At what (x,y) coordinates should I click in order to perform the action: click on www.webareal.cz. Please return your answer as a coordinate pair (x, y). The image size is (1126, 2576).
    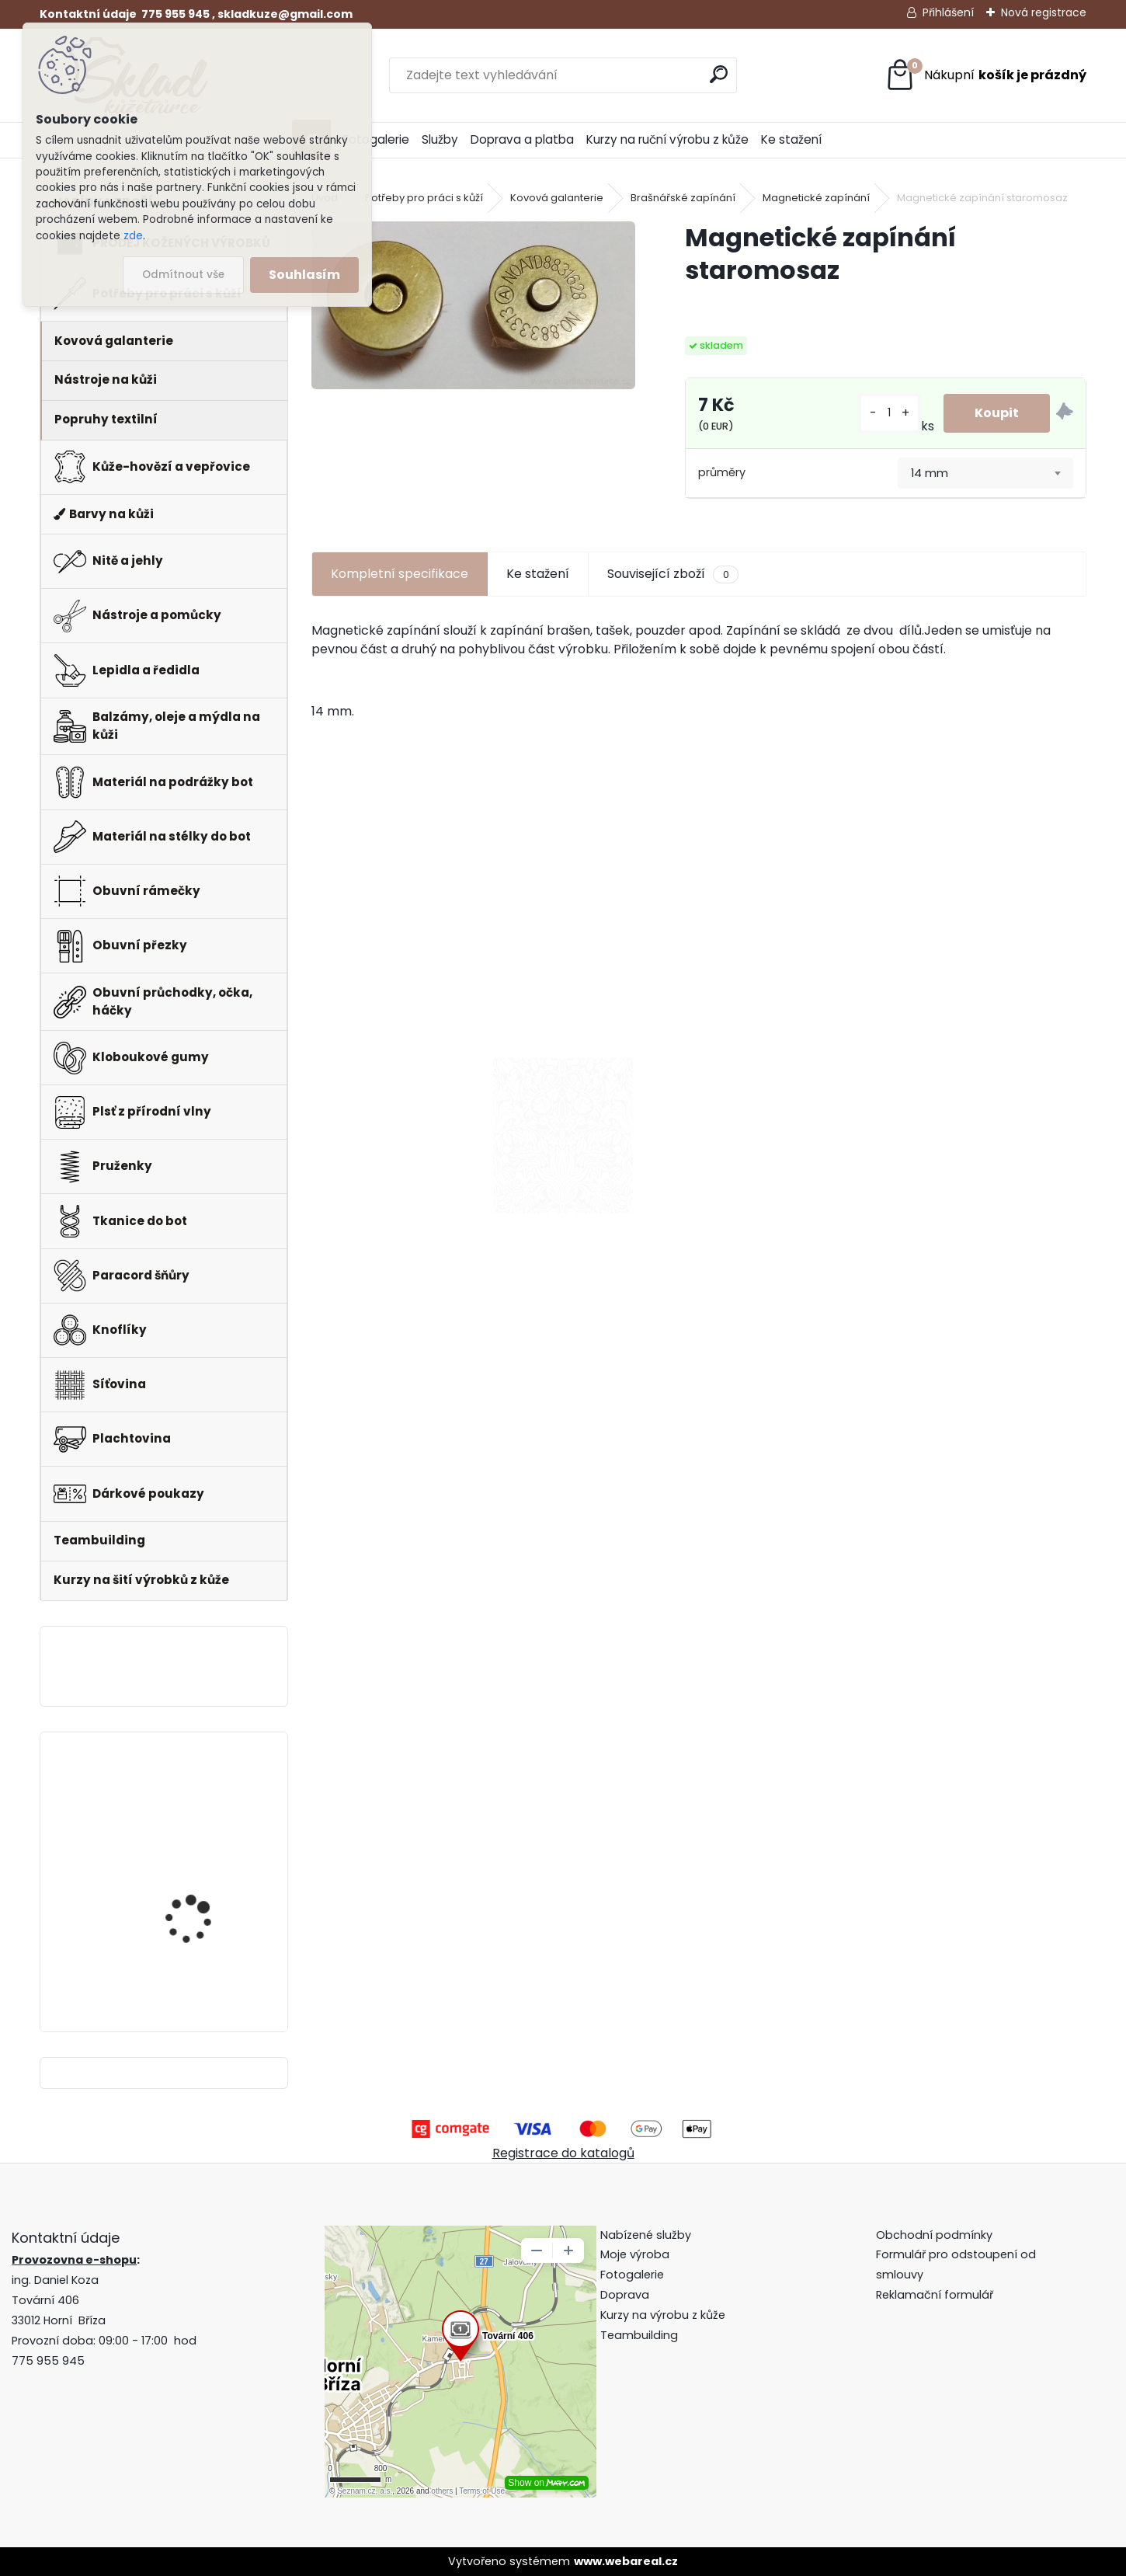
    Looking at the image, I should click on (626, 2561).